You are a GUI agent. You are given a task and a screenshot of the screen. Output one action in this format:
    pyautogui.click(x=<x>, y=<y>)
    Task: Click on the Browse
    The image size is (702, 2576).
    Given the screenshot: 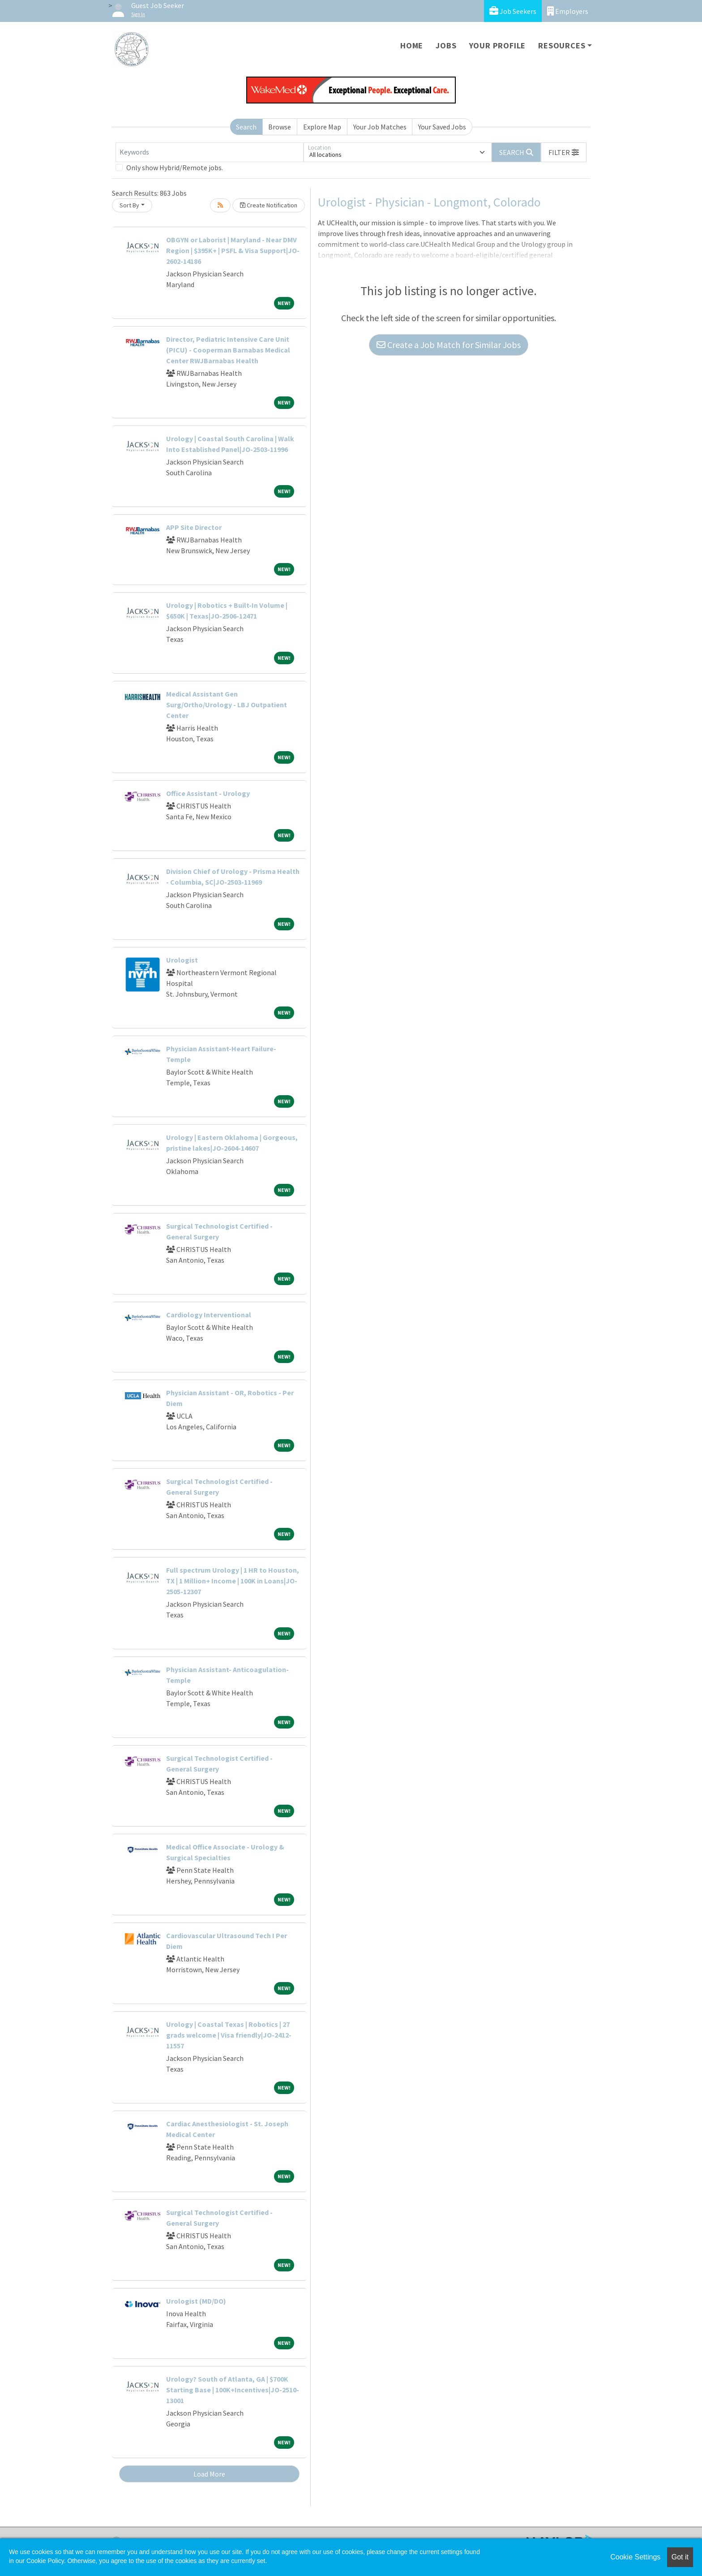 What is the action you would take?
    pyautogui.click(x=279, y=126)
    